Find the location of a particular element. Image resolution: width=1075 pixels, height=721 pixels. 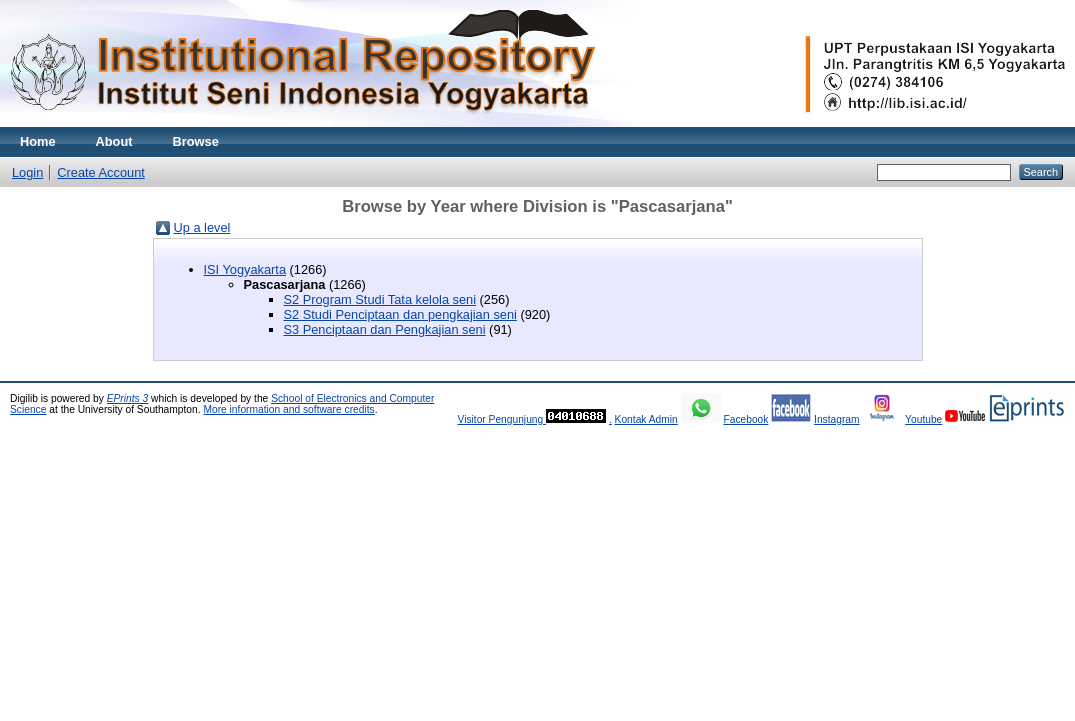

More information and software credits is located at coordinates (288, 409).